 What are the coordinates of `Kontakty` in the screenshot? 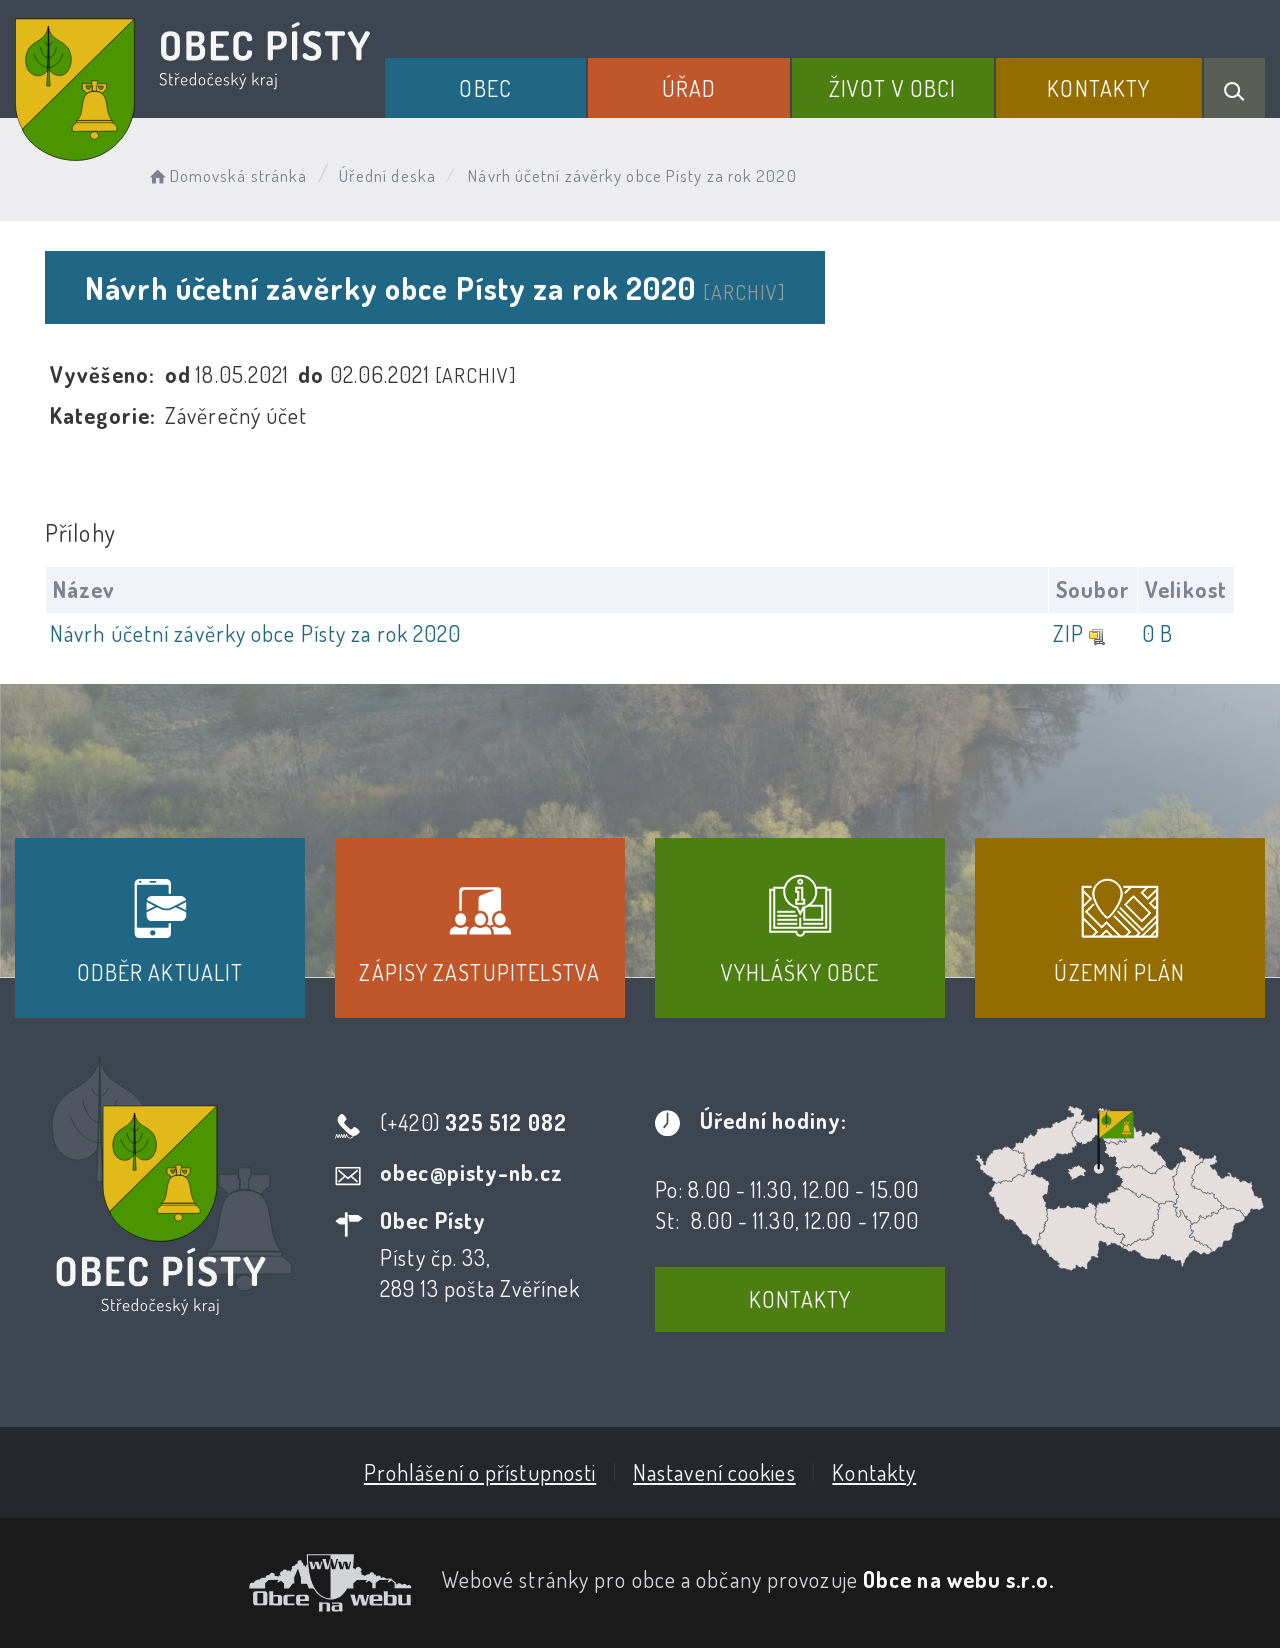 It's located at (1098, 88).